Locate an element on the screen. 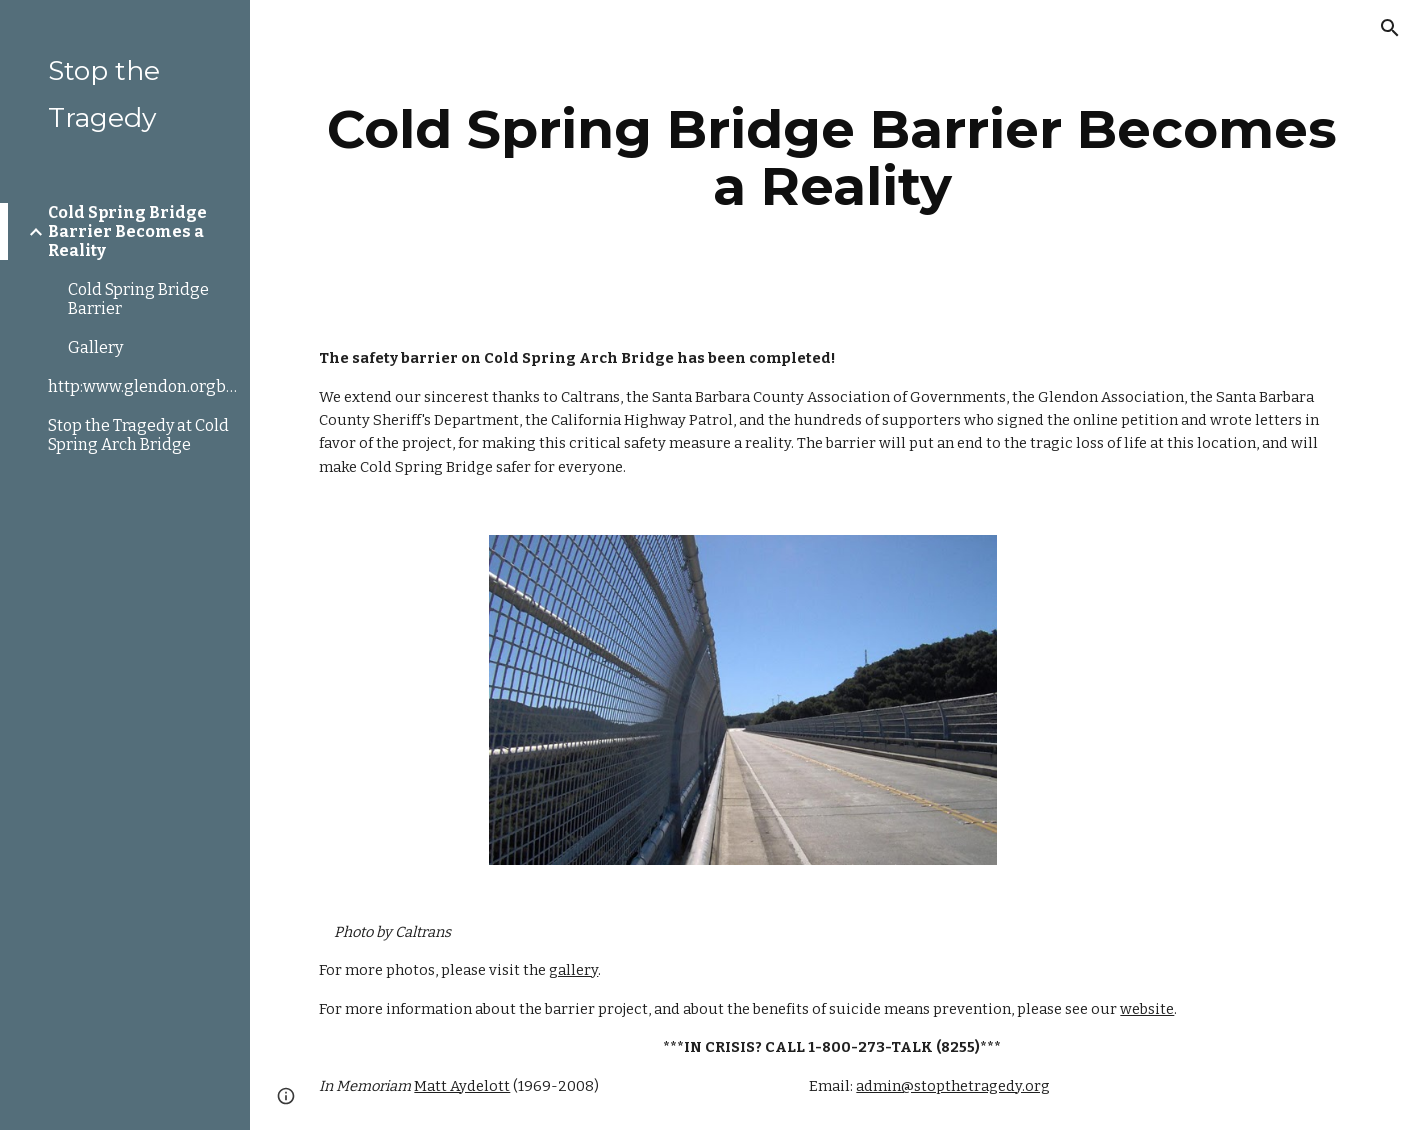 The height and width of the screenshot is (1130, 1414). gallery is located at coordinates (573, 970).